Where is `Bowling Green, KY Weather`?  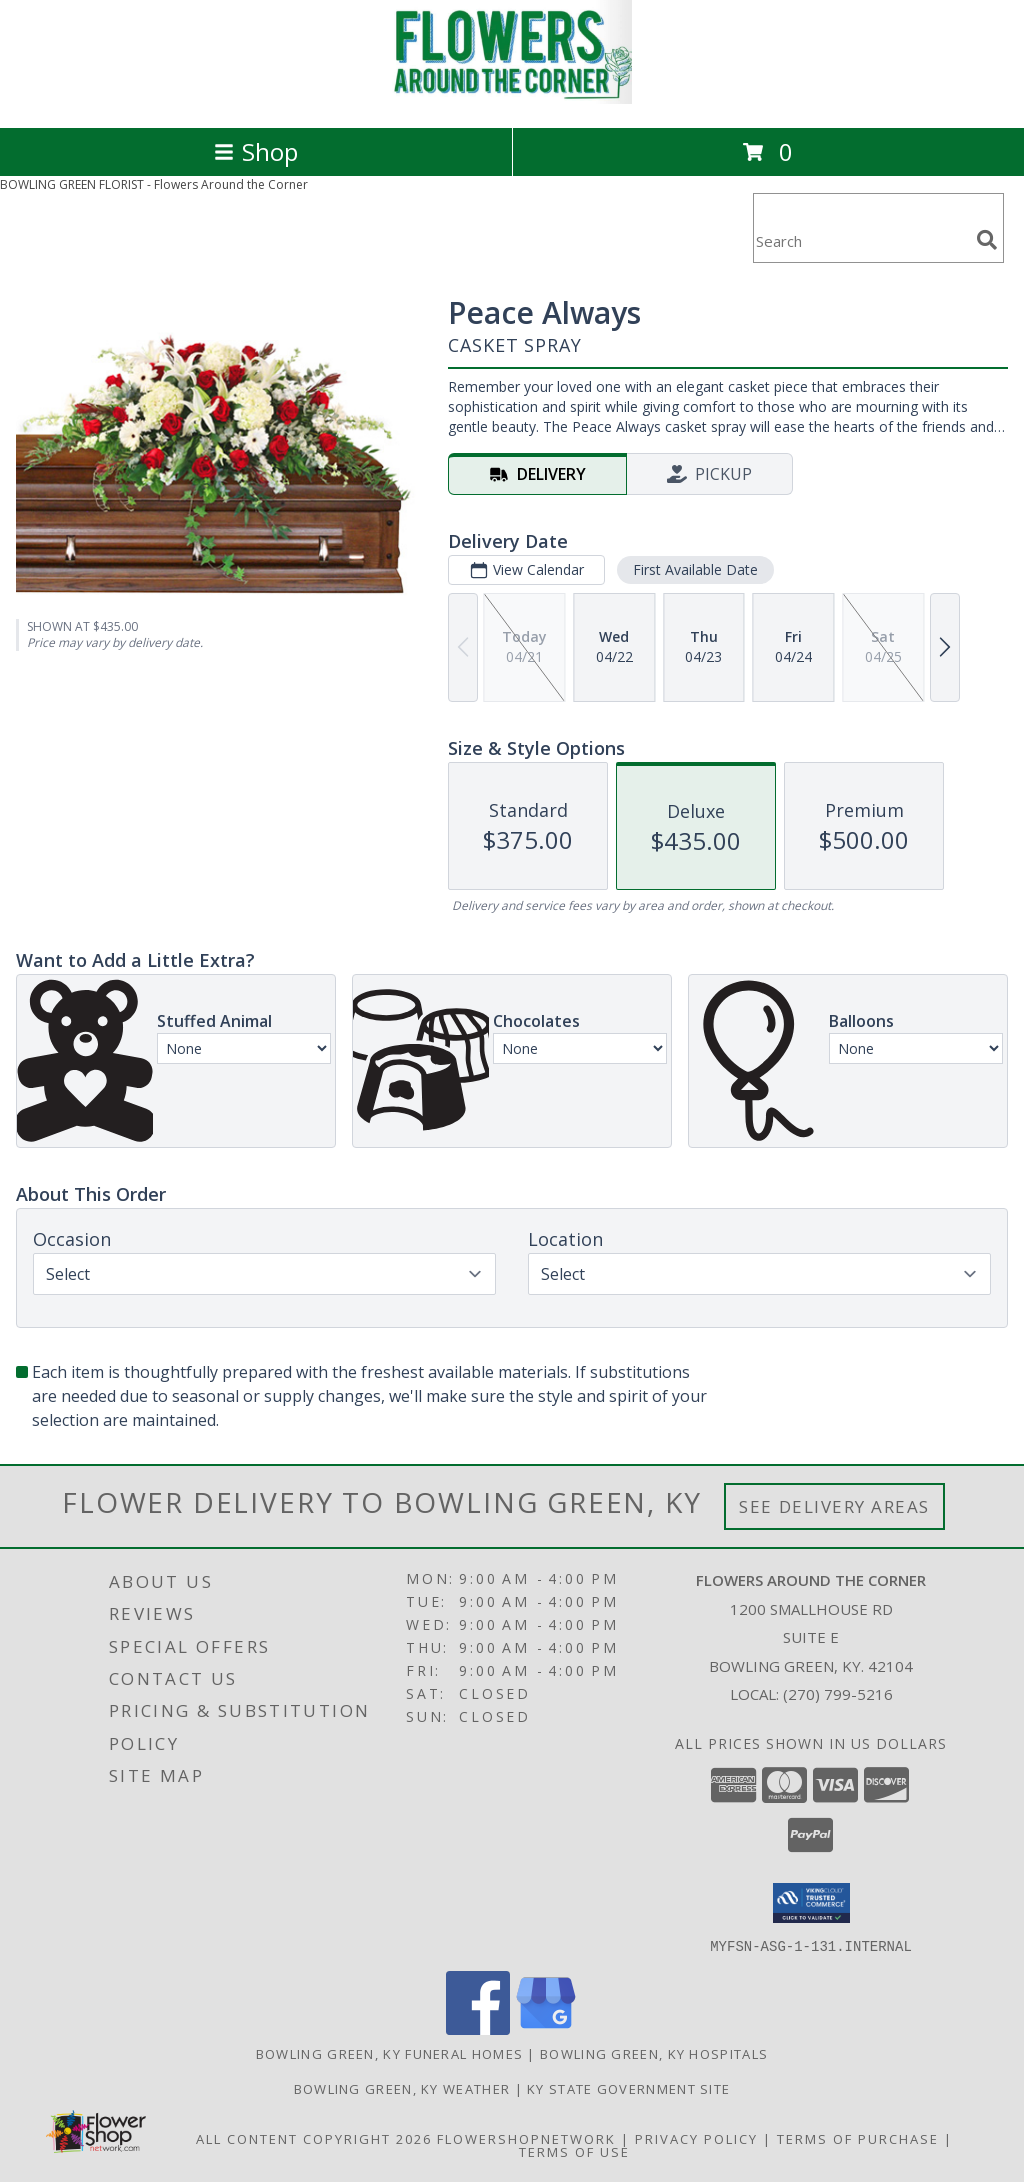 Bowling Green, KY Weather is located at coordinates (402, 2088).